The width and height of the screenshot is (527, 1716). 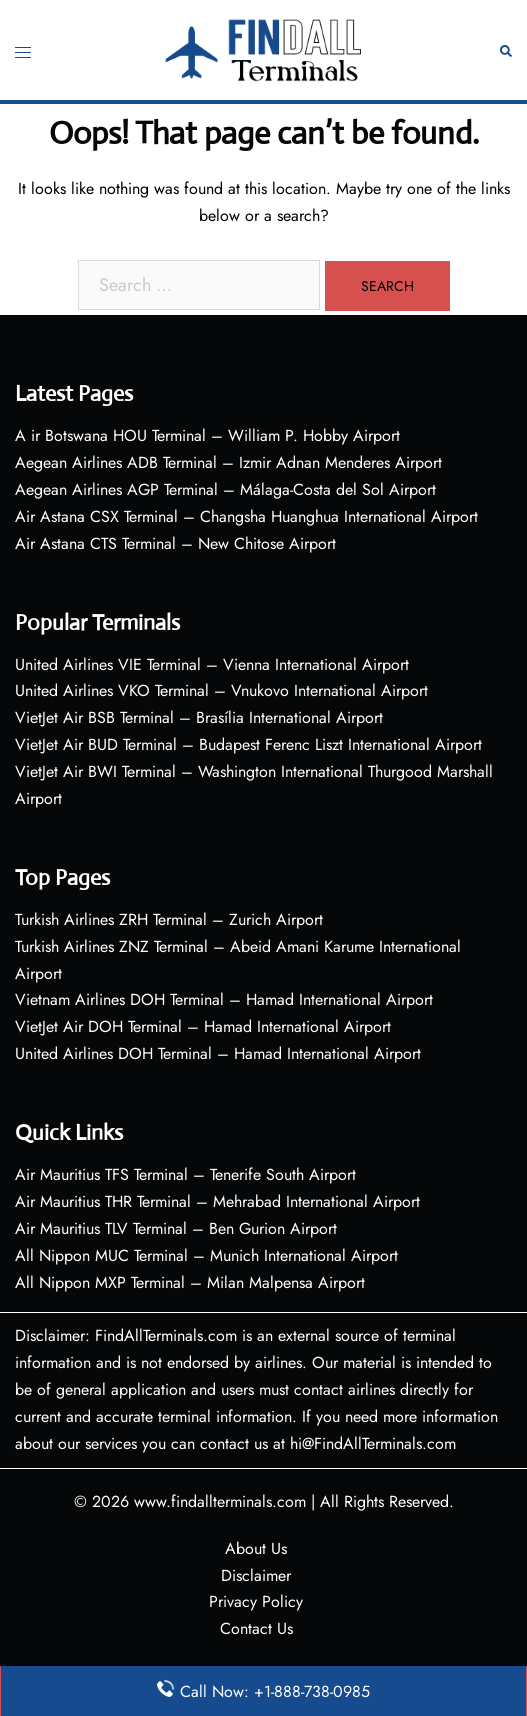 I want to click on United Airlines VIE Terminal – Vienna International Airport, so click(x=212, y=664).